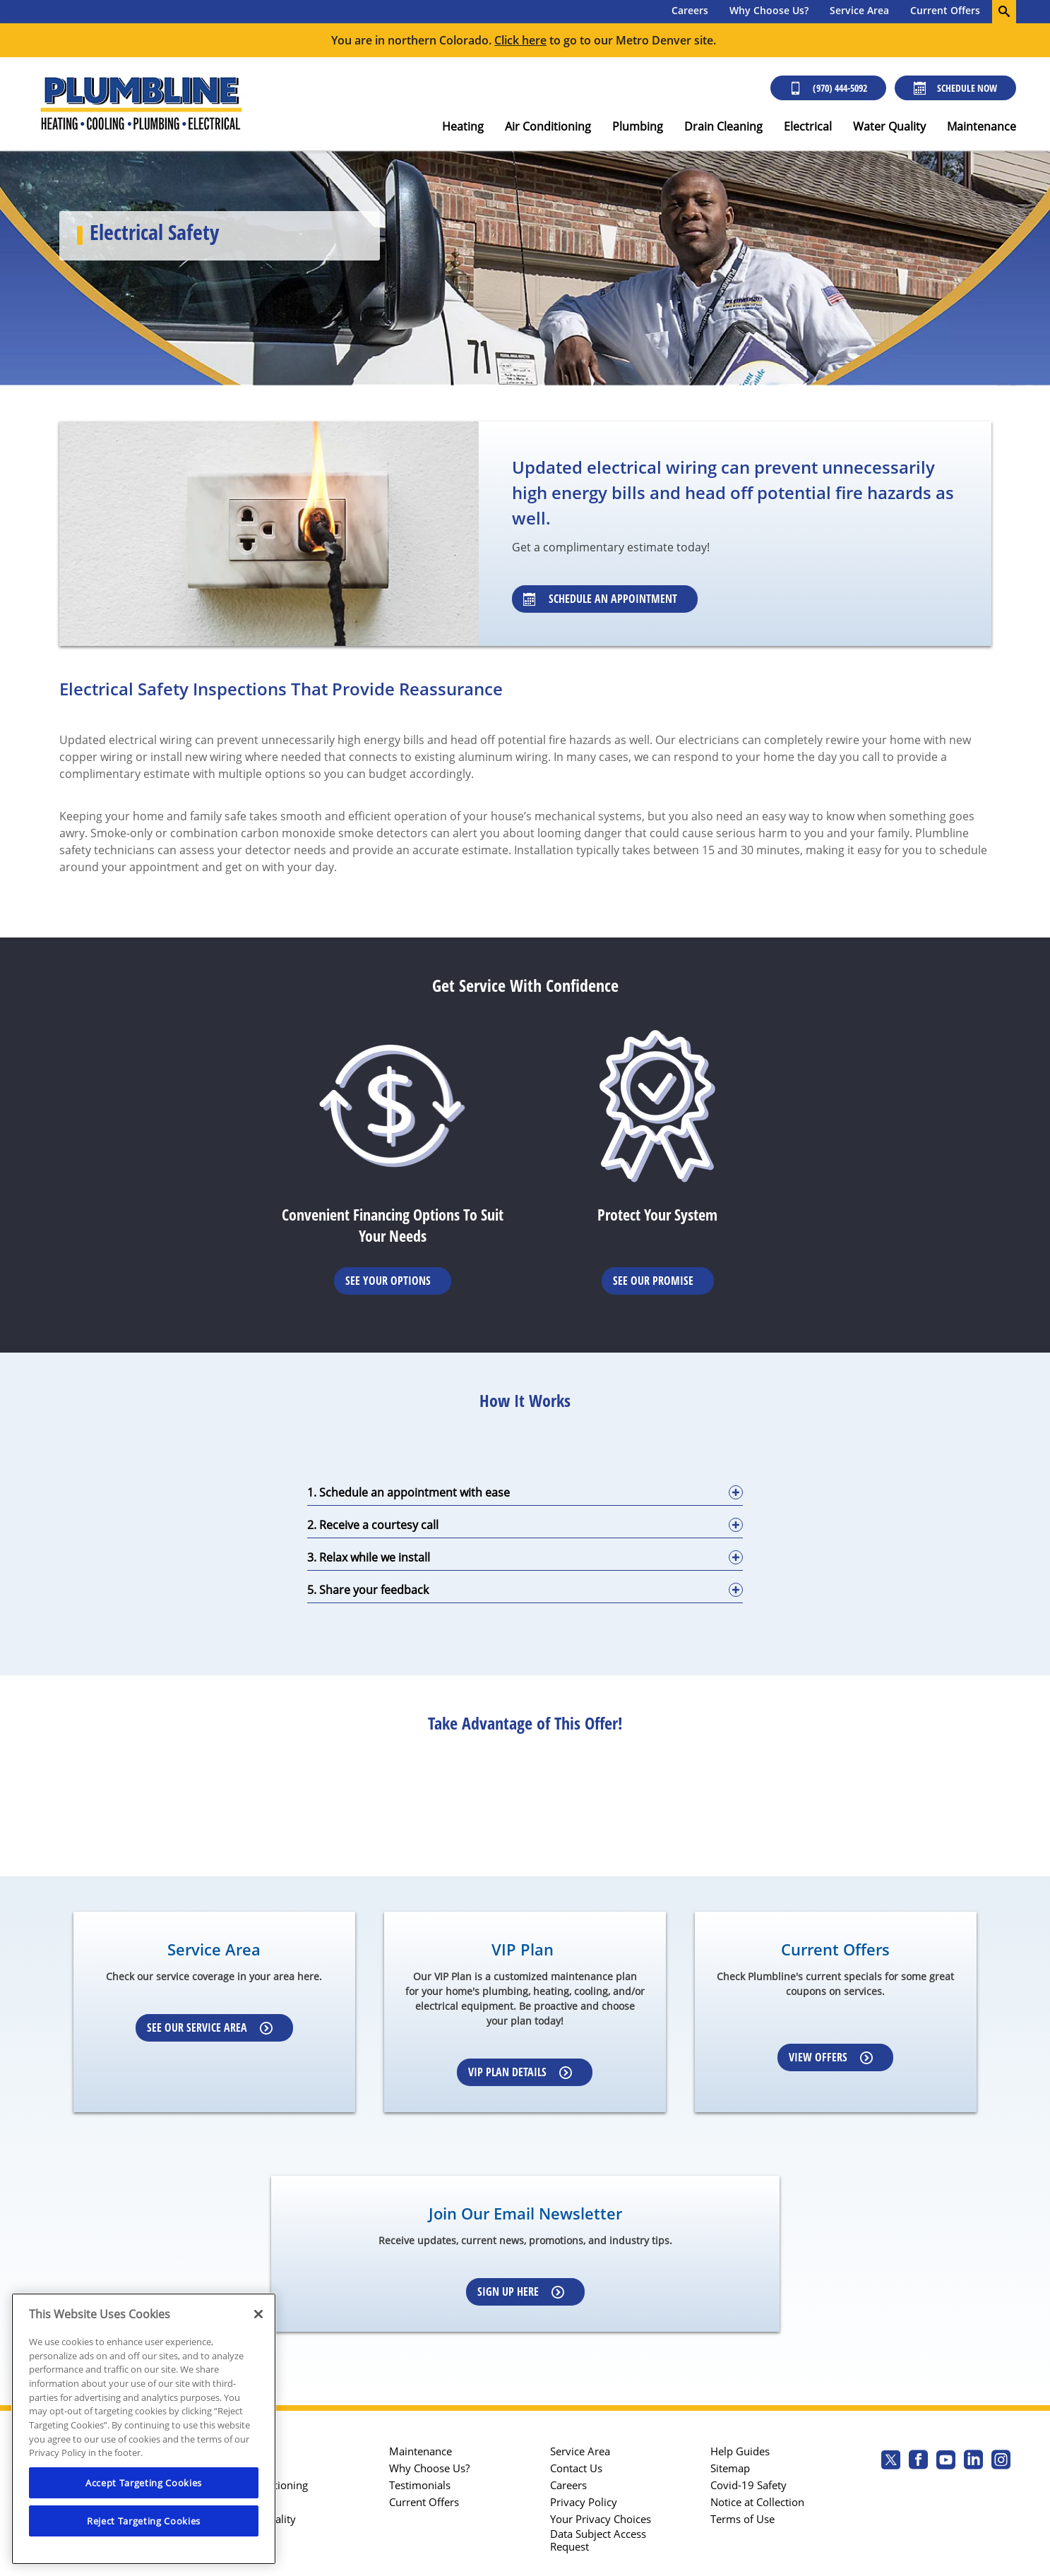 Image resolution: width=1050 pixels, height=2576 pixels. What do you see at coordinates (831, 2057) in the screenshot?
I see `View Offers [Learn more about Coupons]` at bounding box center [831, 2057].